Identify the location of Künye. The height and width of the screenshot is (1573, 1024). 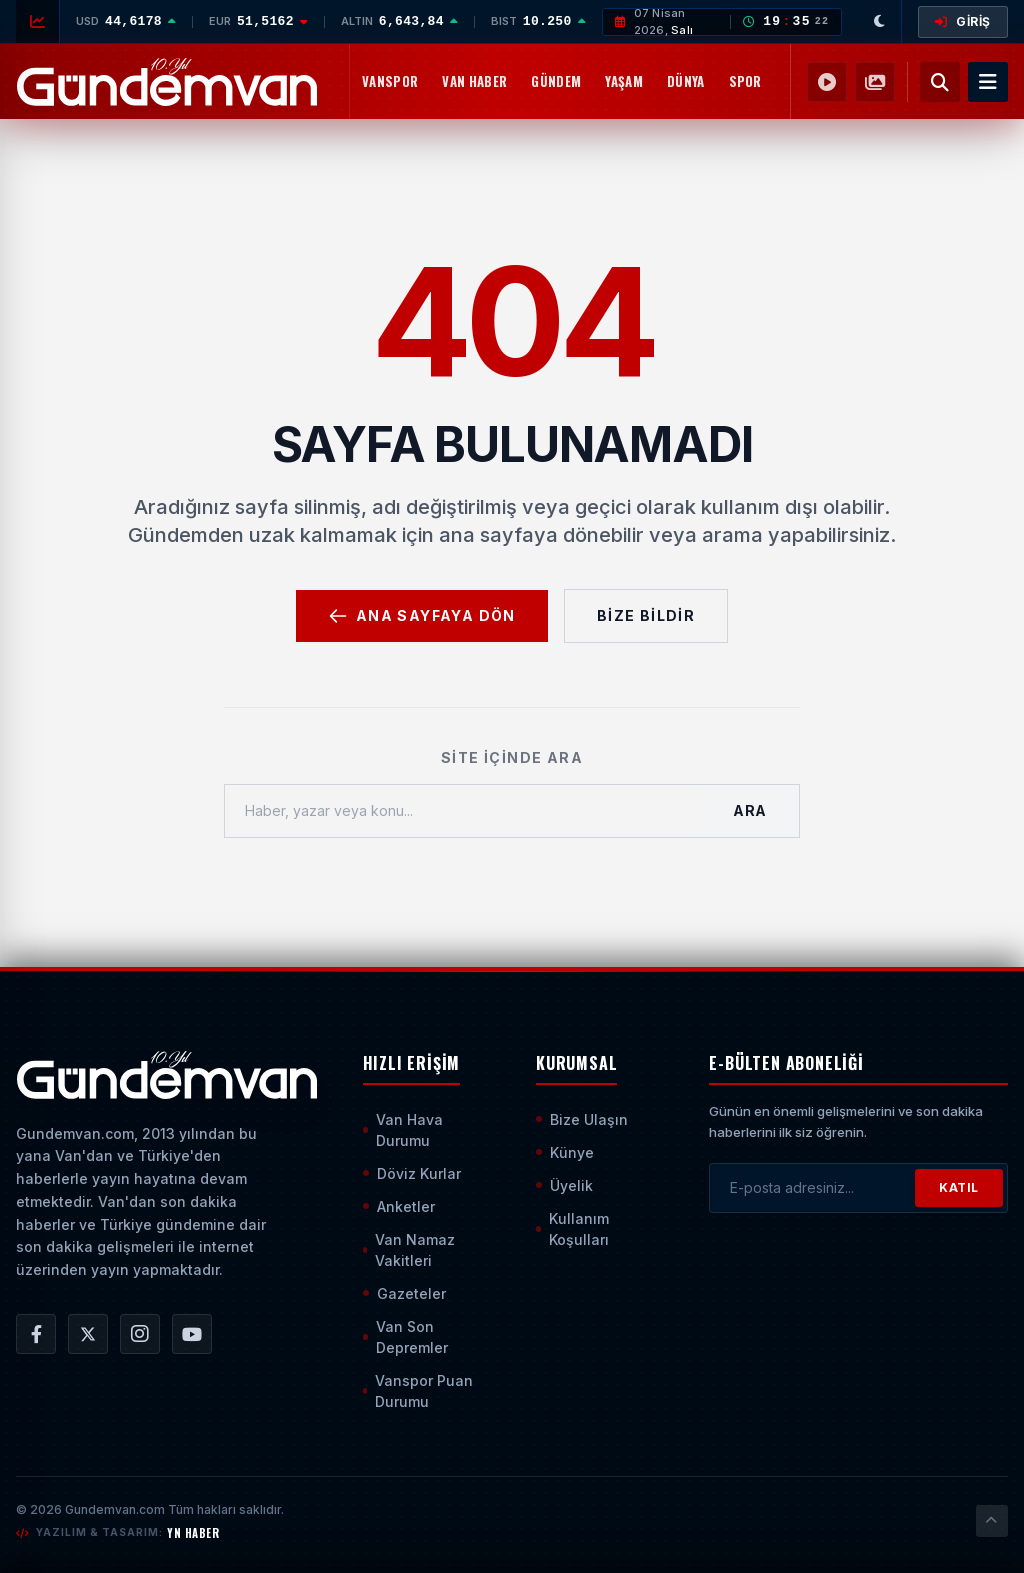
(565, 1152).